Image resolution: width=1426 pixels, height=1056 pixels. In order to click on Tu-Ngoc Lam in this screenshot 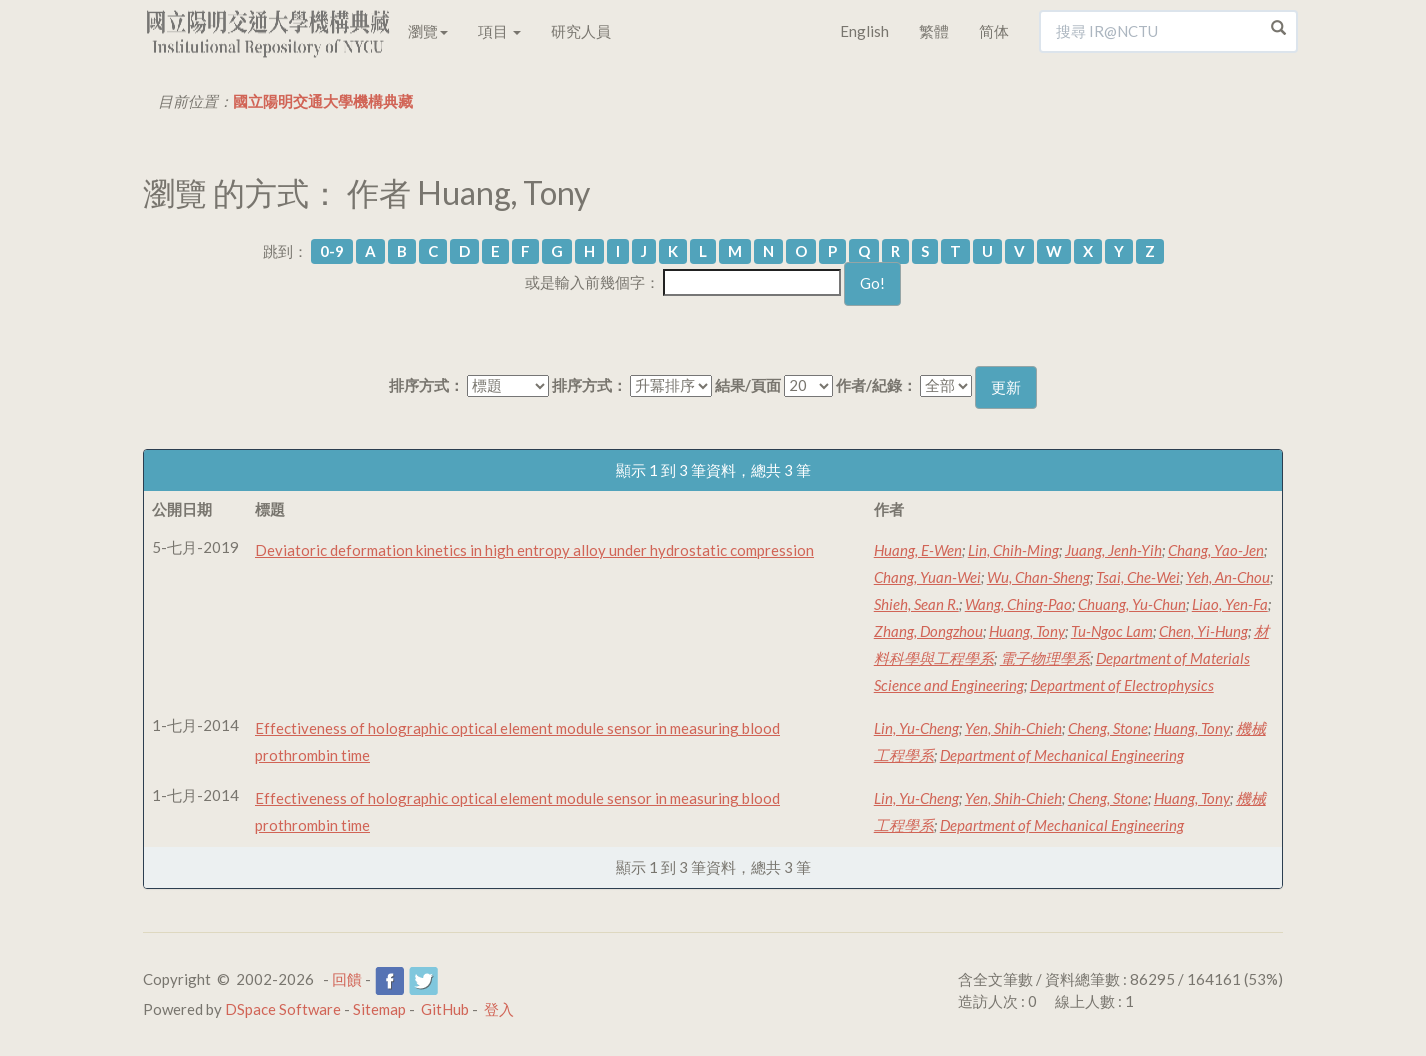, I will do `click(1112, 631)`.